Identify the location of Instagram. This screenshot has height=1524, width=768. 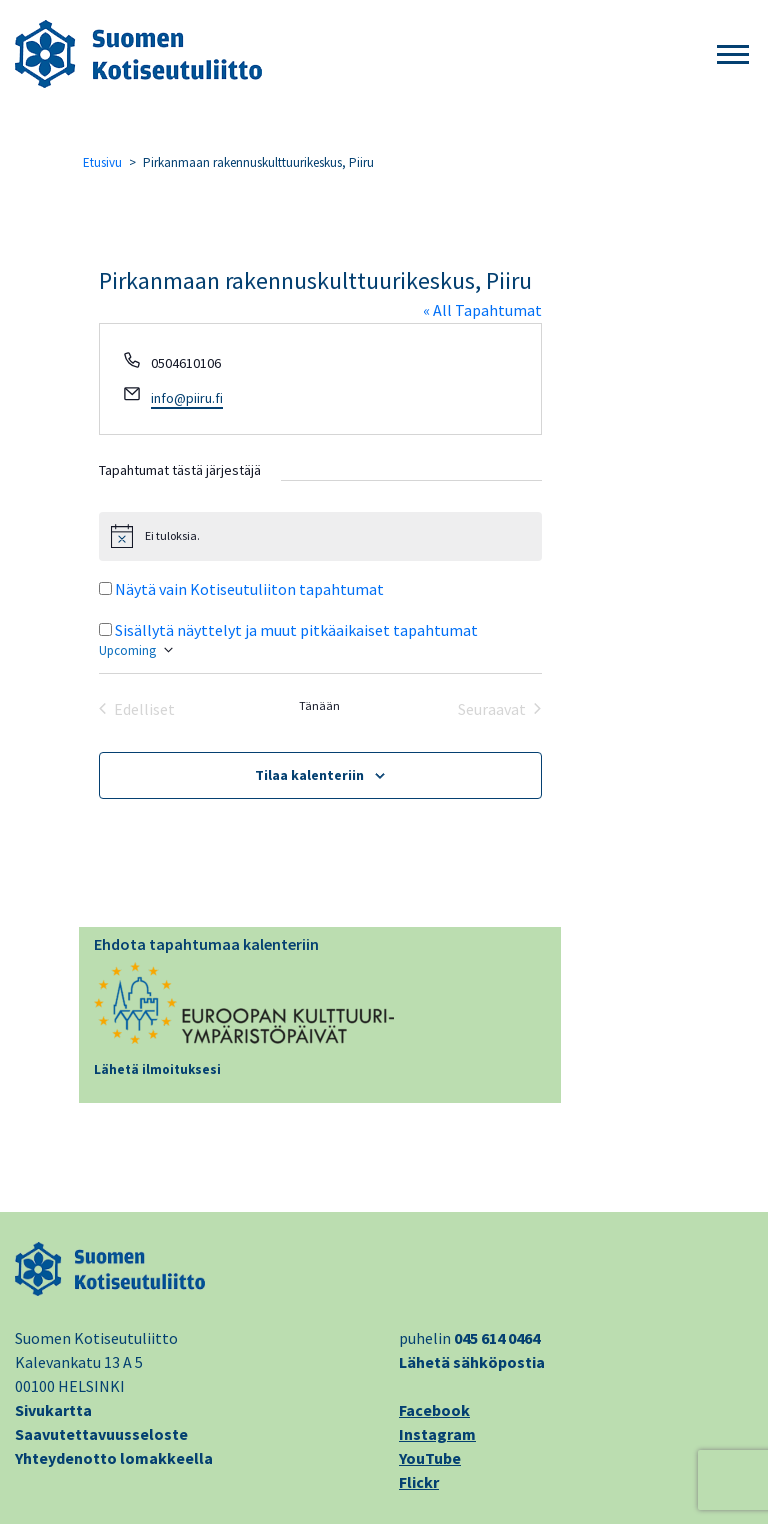
(437, 1434).